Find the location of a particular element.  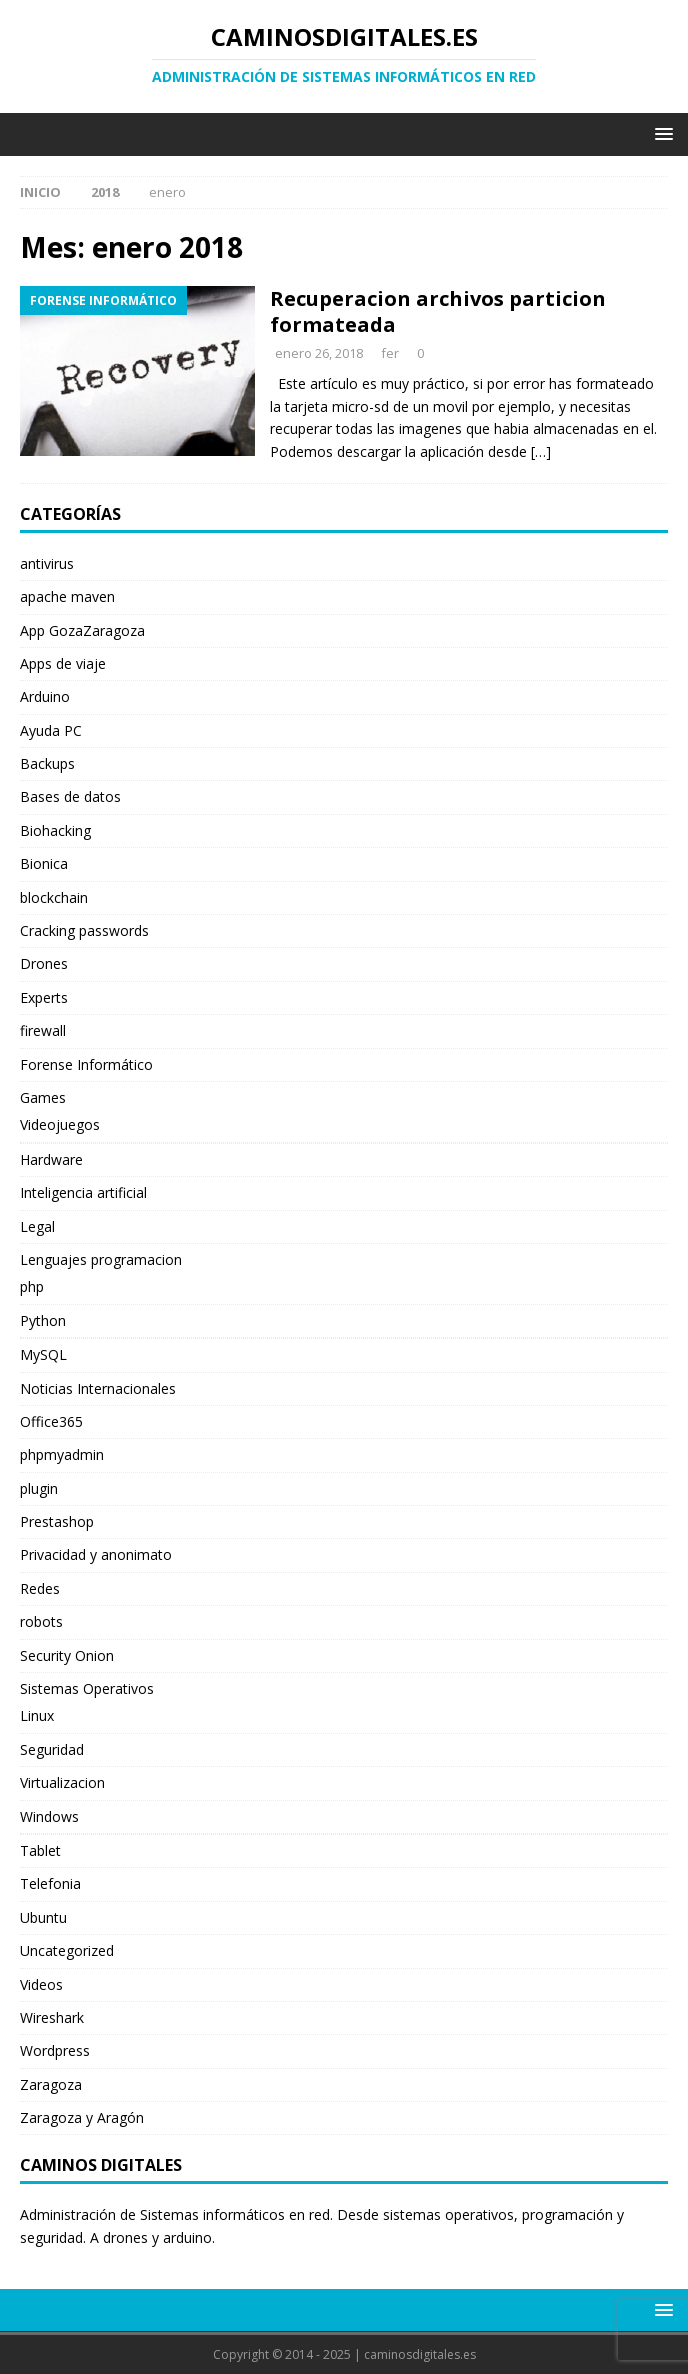

robots is located at coordinates (41, 1621).